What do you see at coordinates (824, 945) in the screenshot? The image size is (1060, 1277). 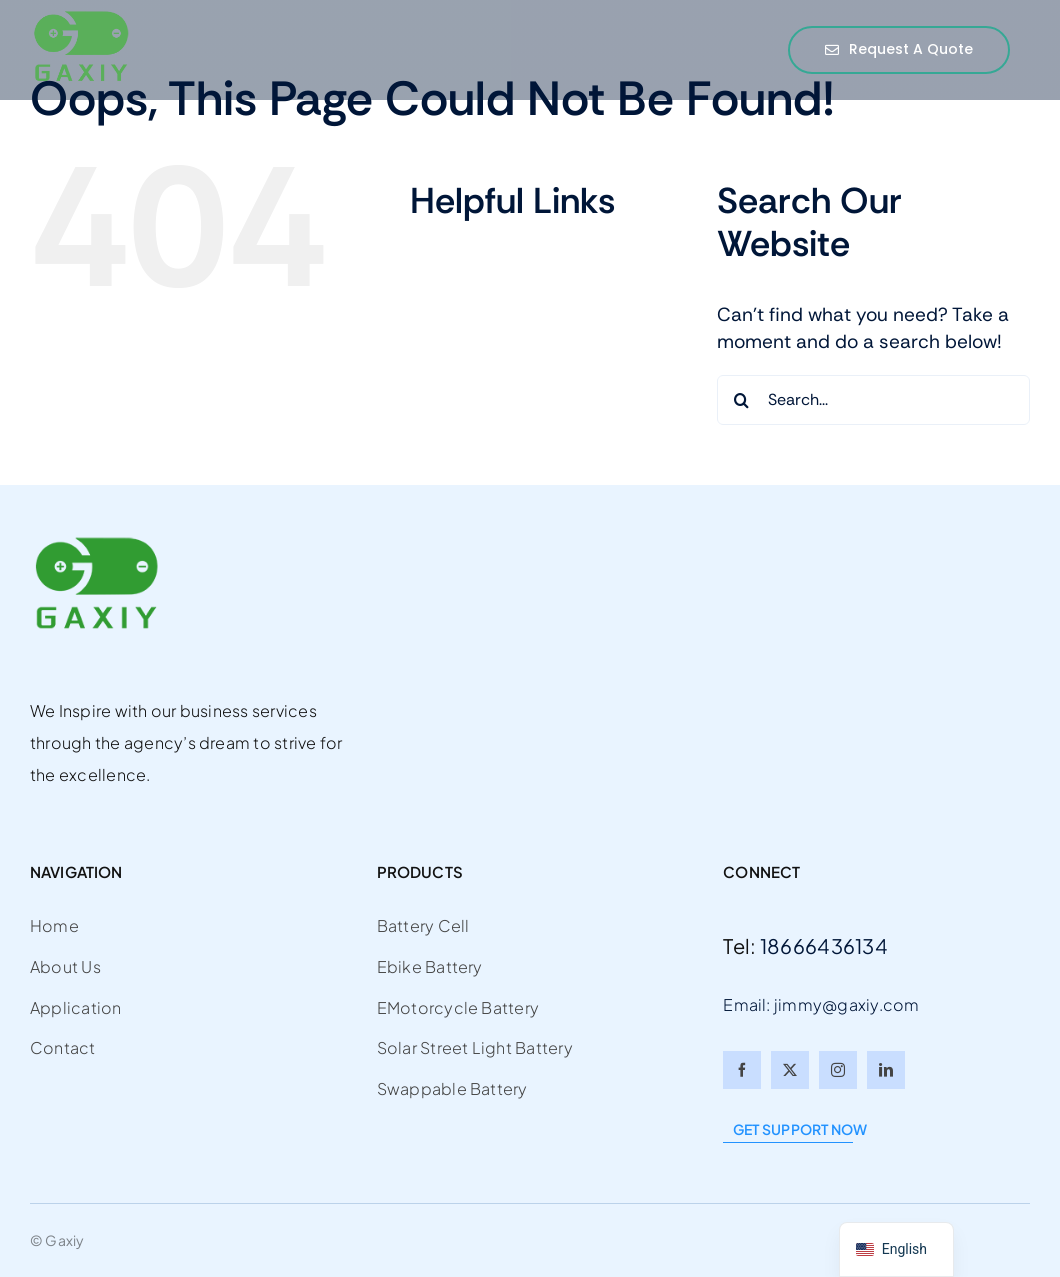 I see `18666436134` at bounding box center [824, 945].